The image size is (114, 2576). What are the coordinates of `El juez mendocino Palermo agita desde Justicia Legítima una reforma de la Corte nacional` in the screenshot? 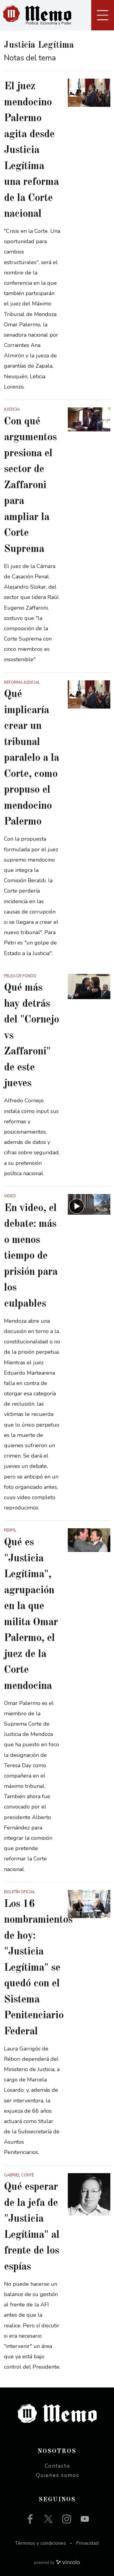 It's located at (31, 150).